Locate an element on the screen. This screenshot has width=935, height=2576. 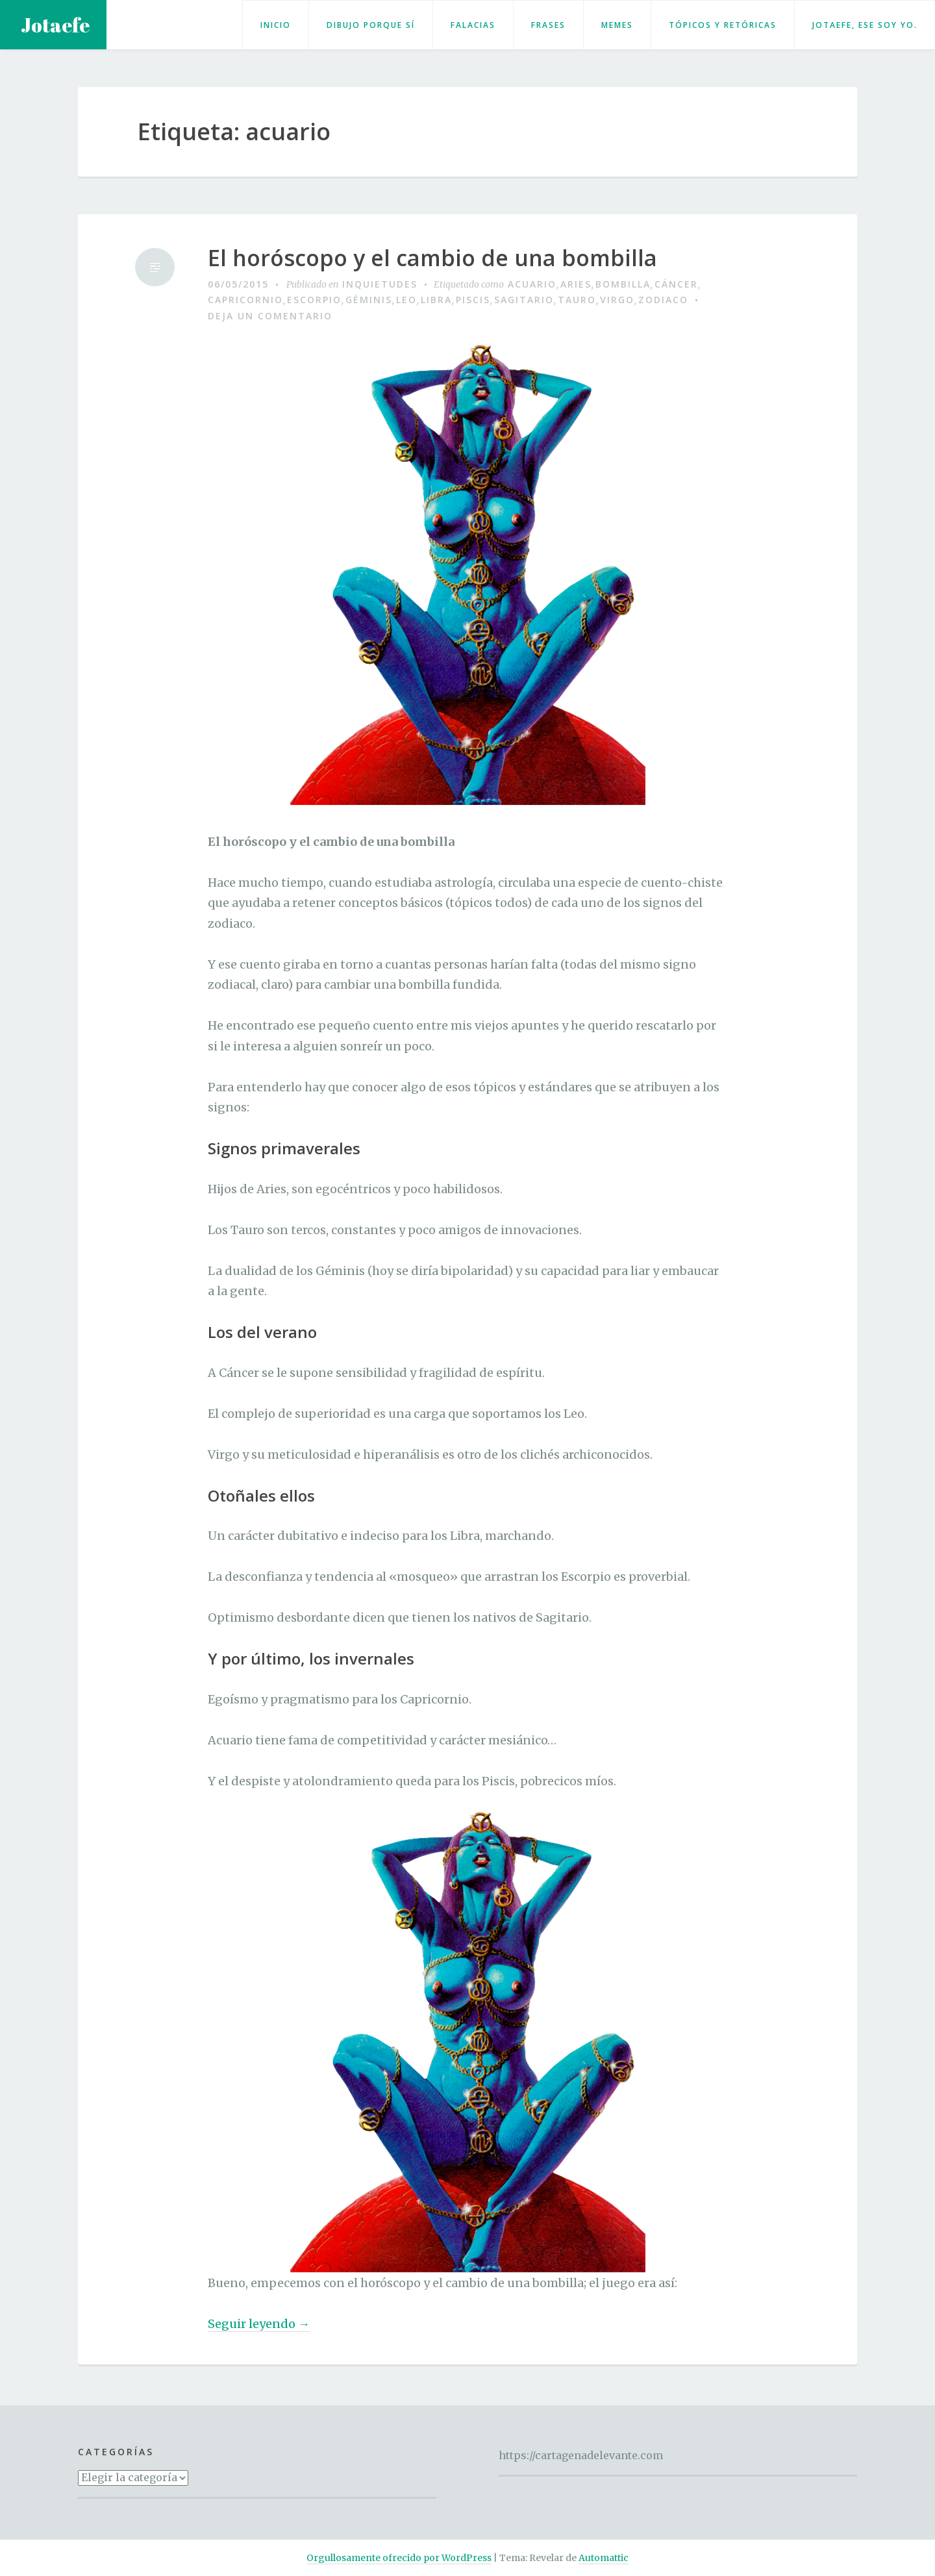
capricornio is located at coordinates (245, 299).